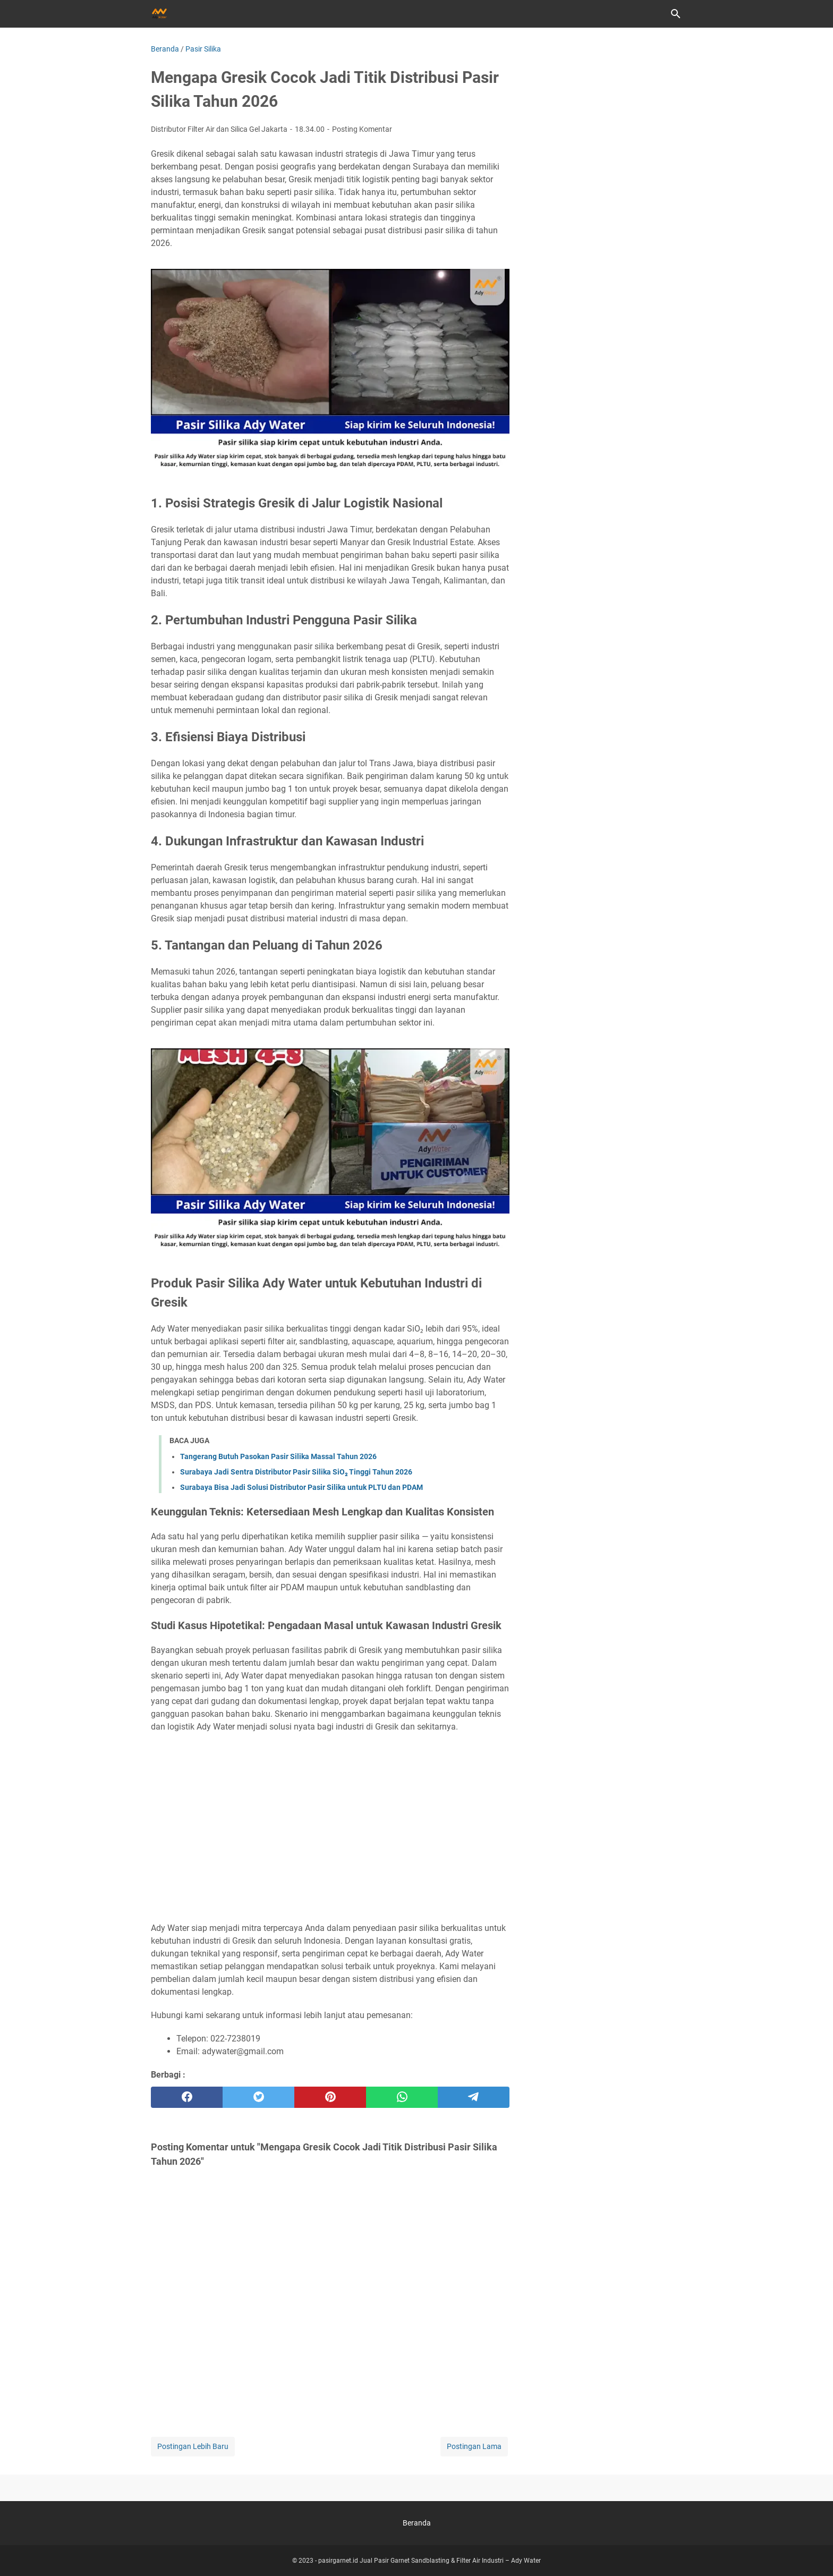 This screenshot has height=2576, width=833. Describe the element at coordinates (402, 2097) in the screenshot. I see `[whatsapp]` at that location.